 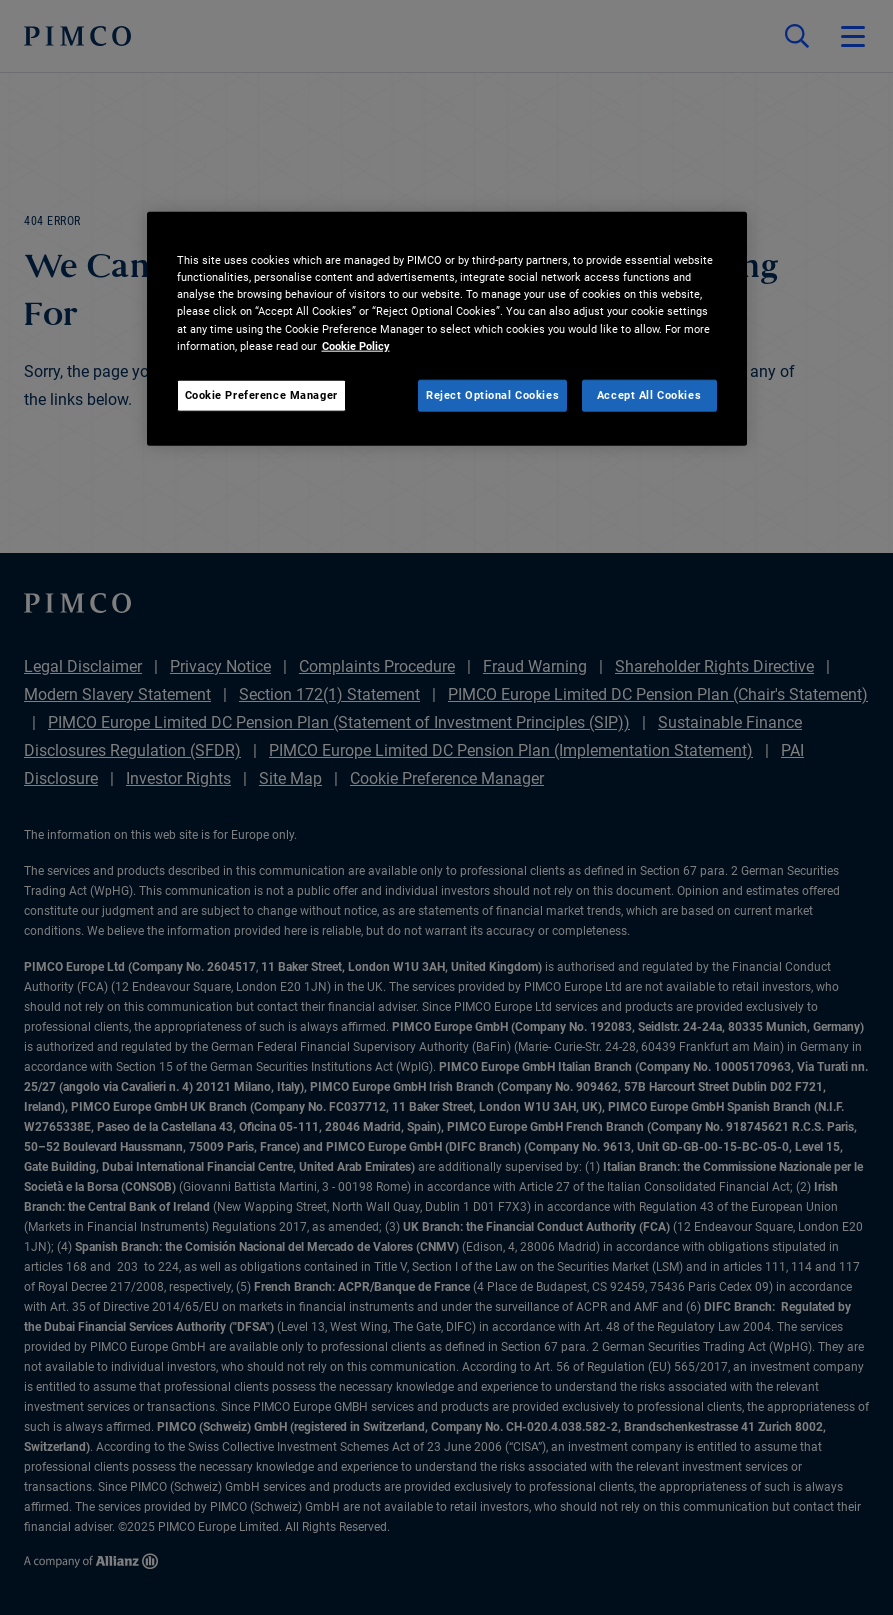 I want to click on [region], so click(x=447, y=328).